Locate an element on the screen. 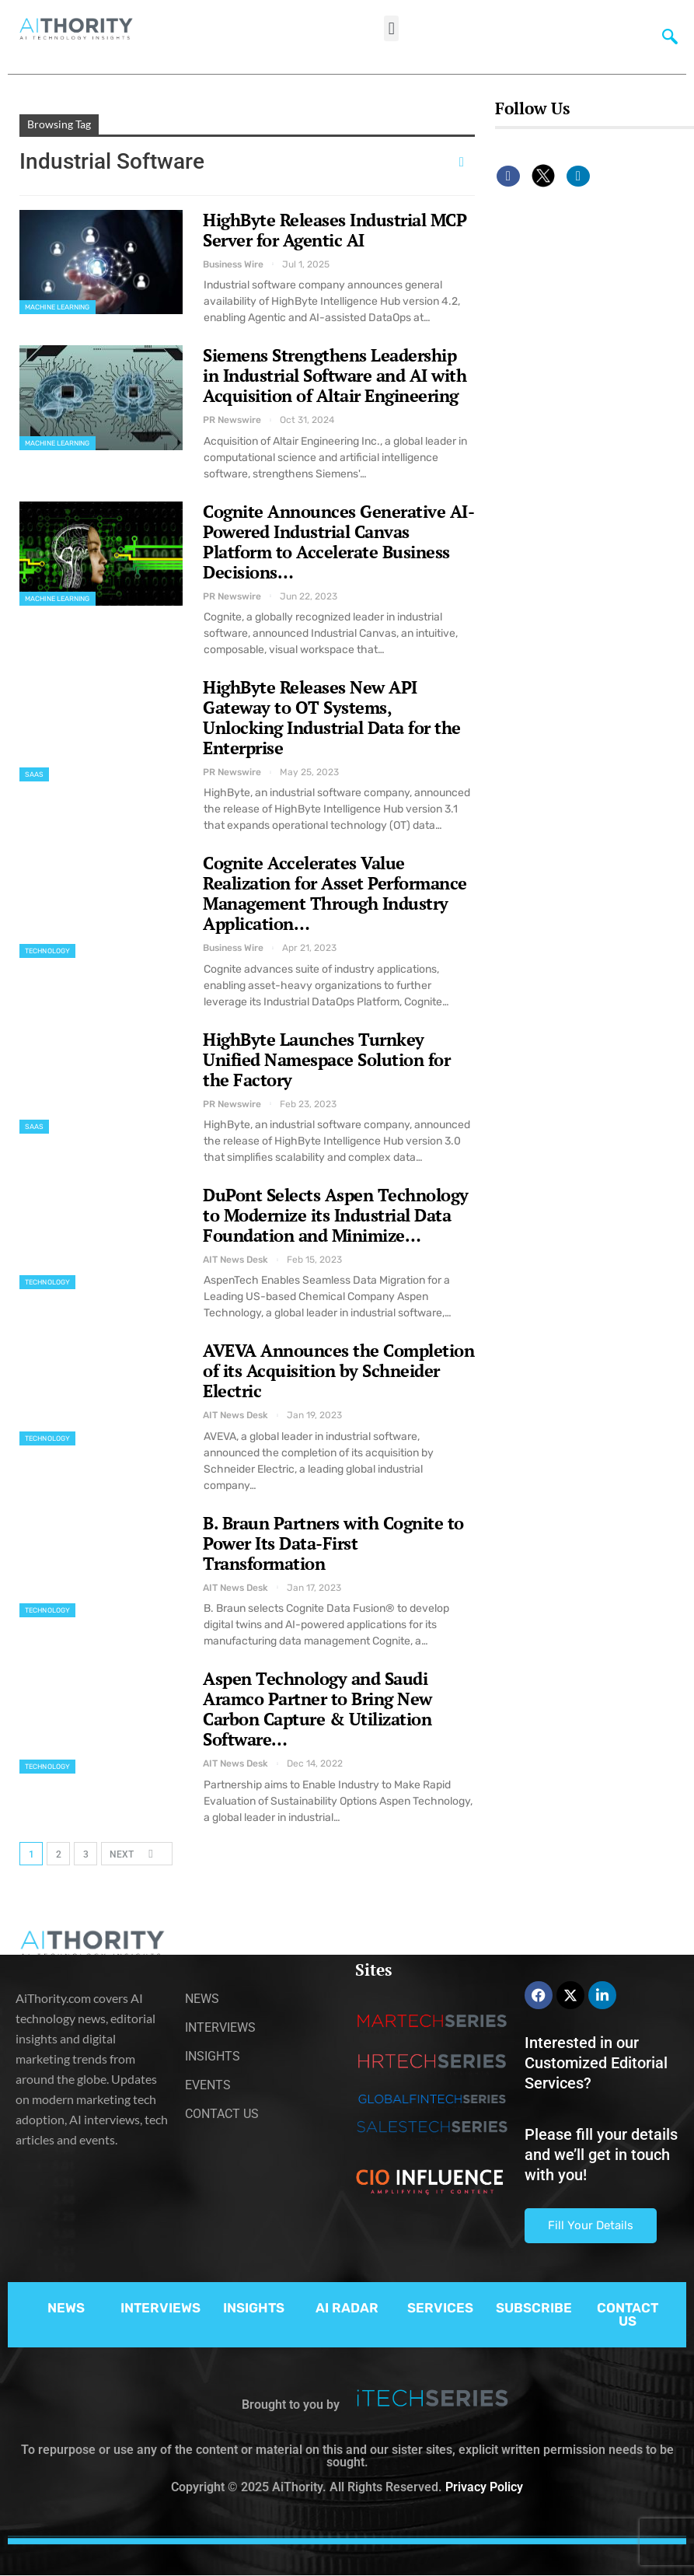 The image size is (694, 2576). SERVICES is located at coordinates (440, 2308).